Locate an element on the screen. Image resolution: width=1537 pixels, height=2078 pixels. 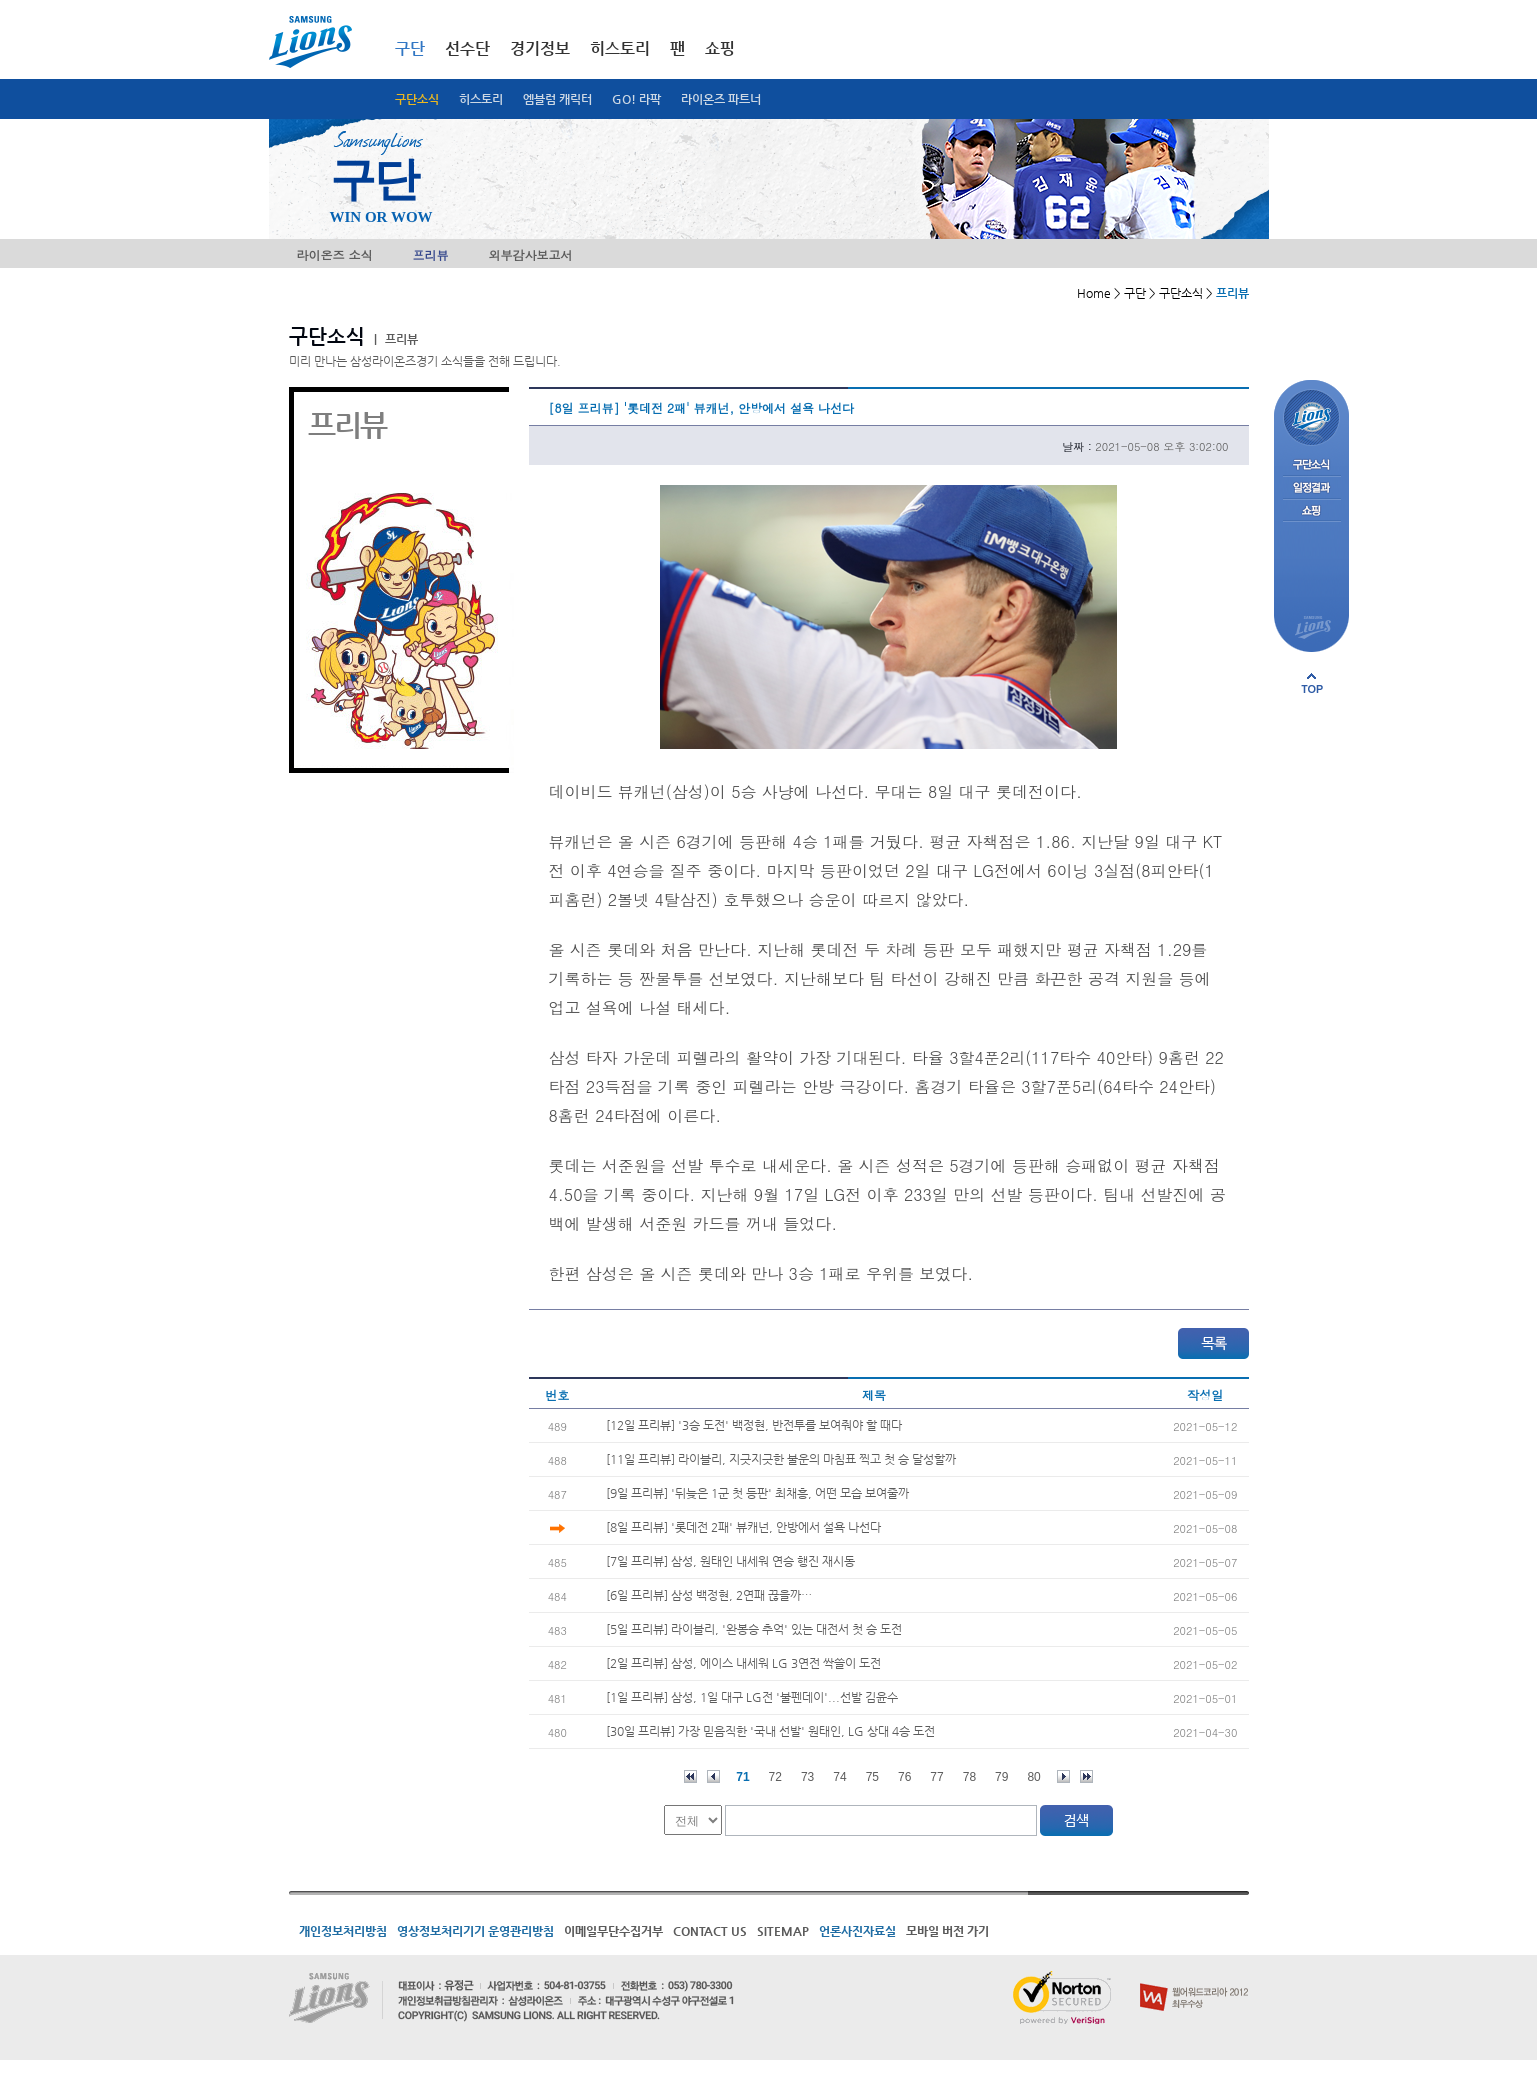
[12일 프리뷰] '3승 도전' 백정현, 반전투를 보여줘야 할 때다 is located at coordinates (754, 1425).